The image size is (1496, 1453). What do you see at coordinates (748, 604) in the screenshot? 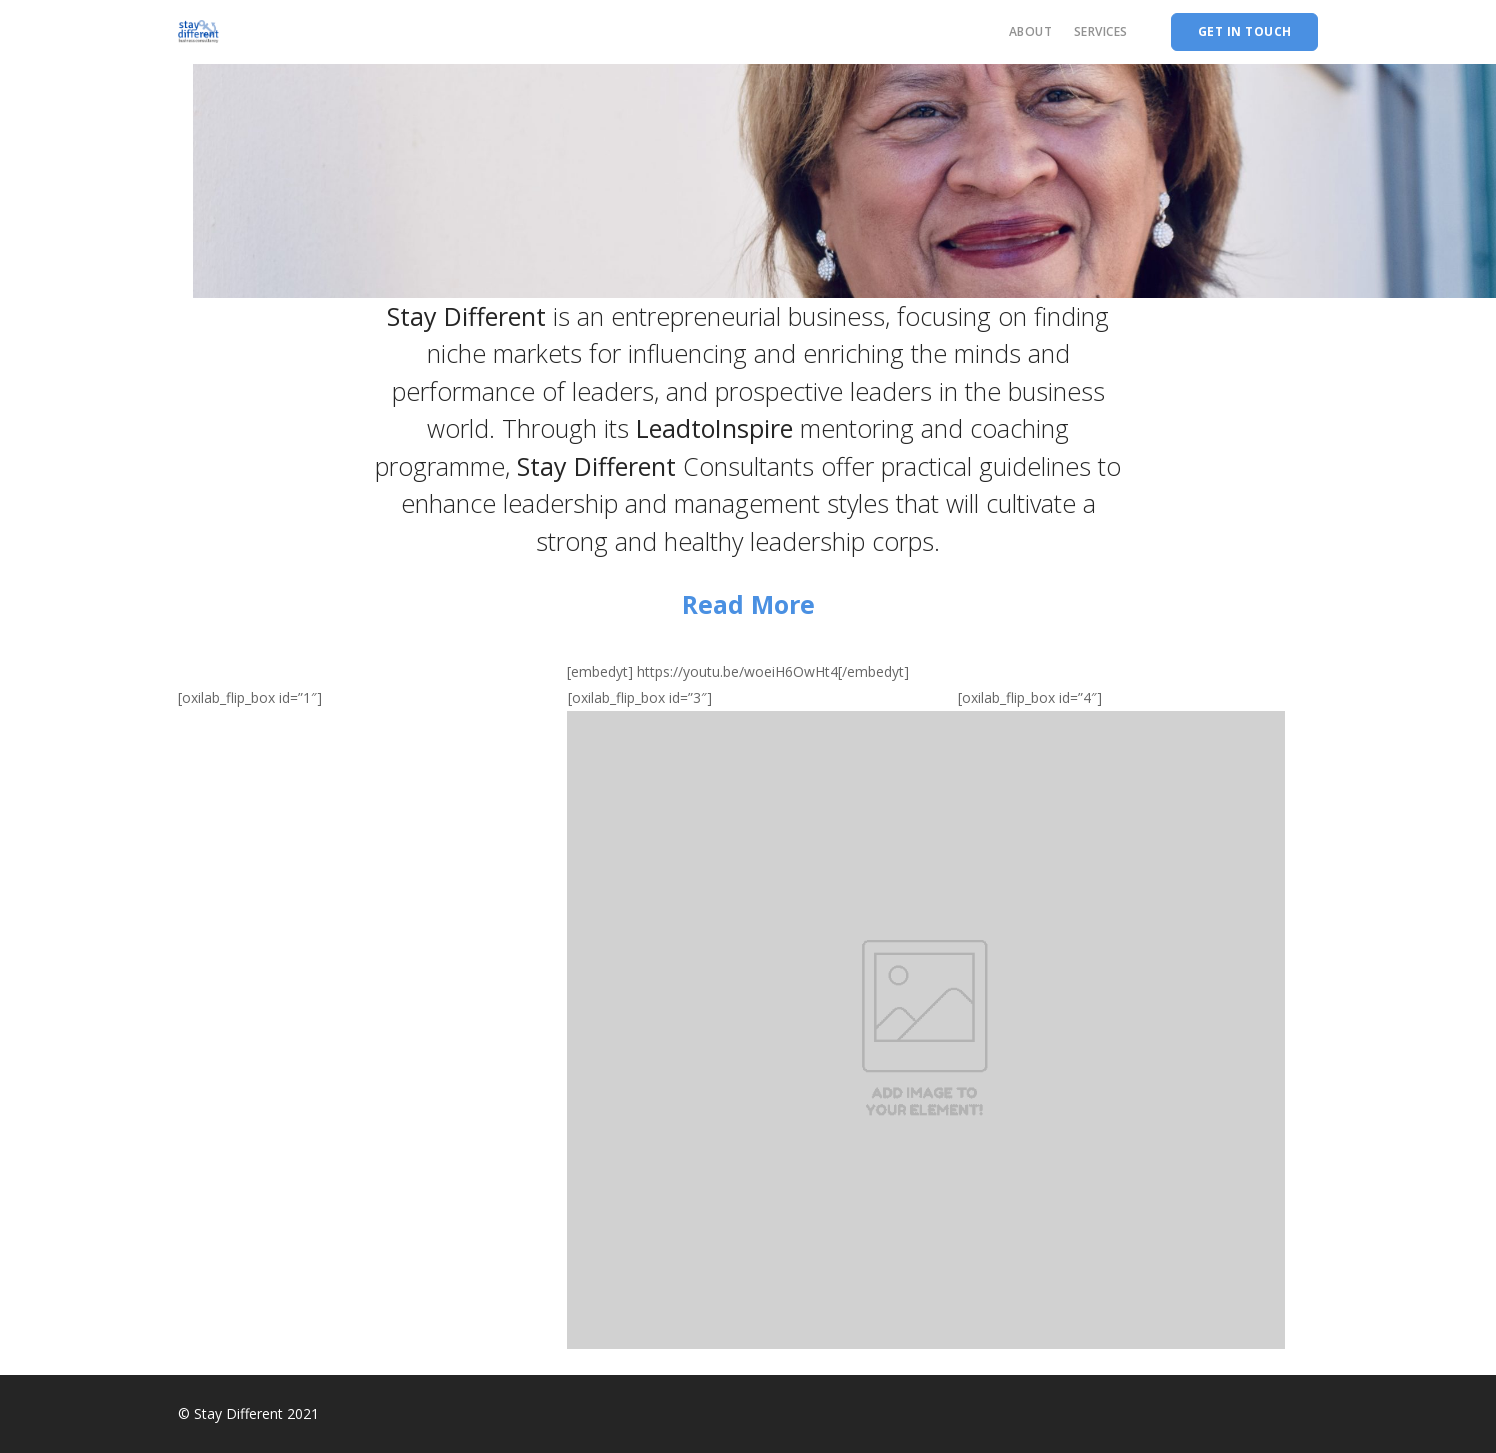
I see `Read More` at bounding box center [748, 604].